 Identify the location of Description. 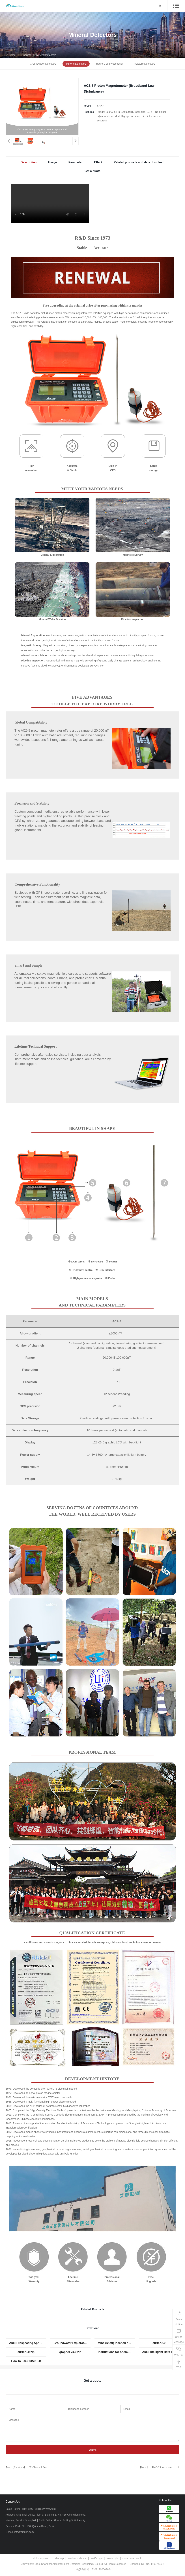
(29, 162).